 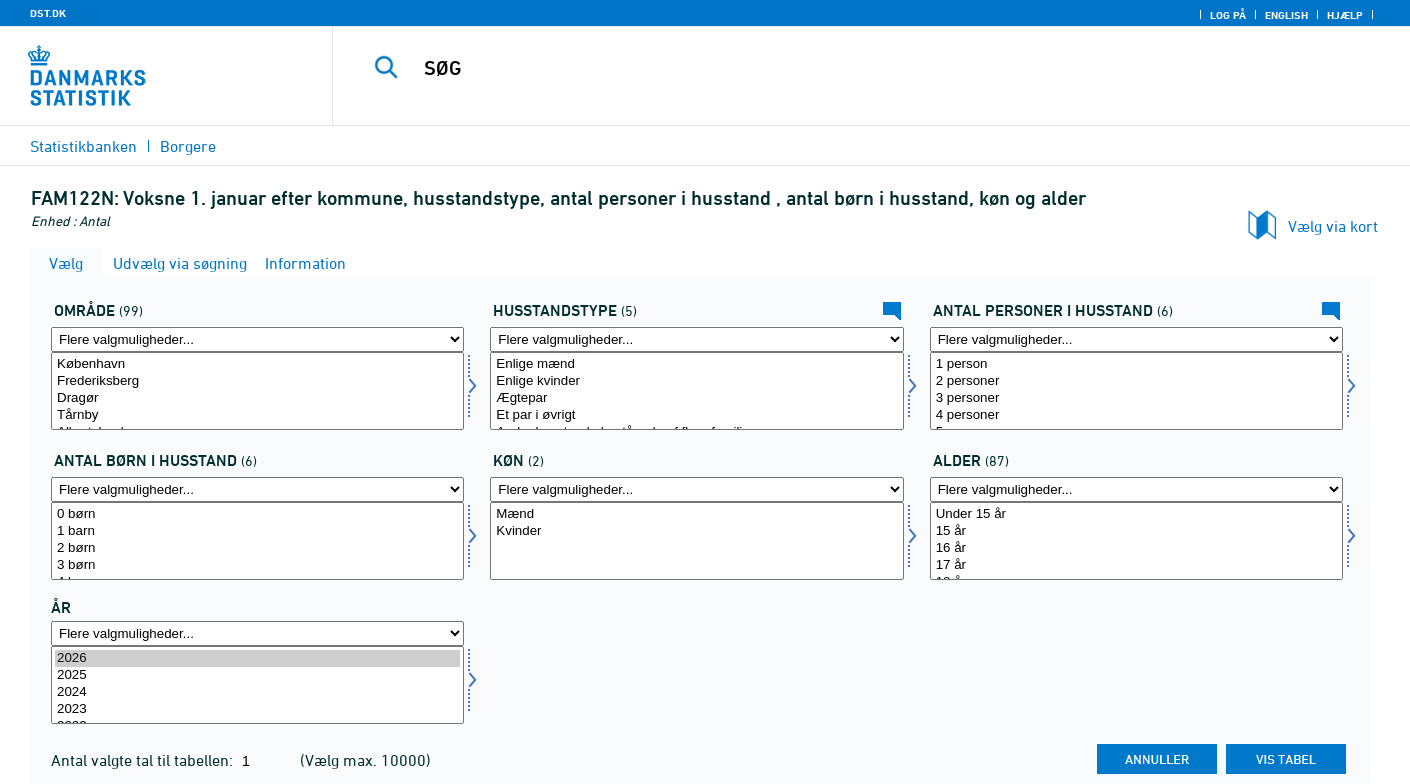 I want to click on København, so click(x=257, y=364).